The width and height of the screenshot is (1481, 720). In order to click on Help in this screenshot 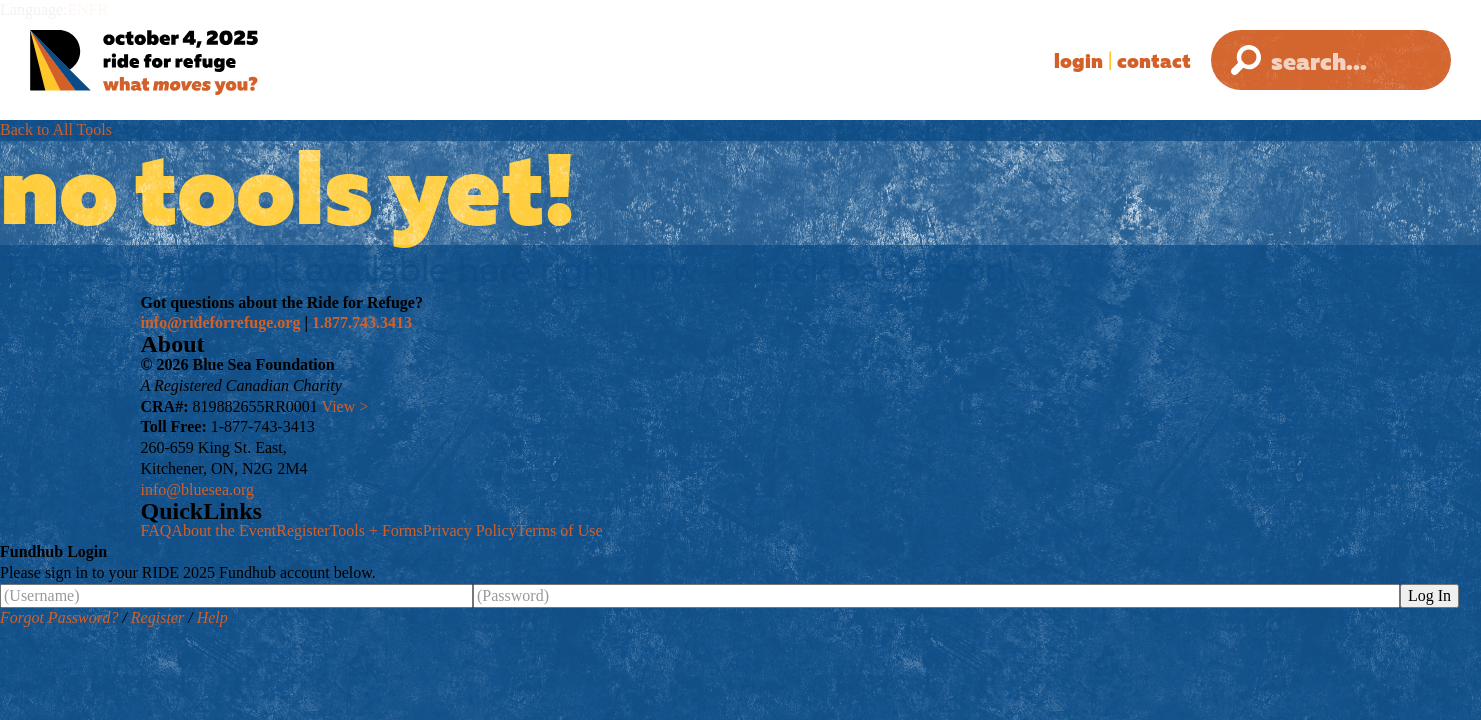, I will do `click(212, 617)`.